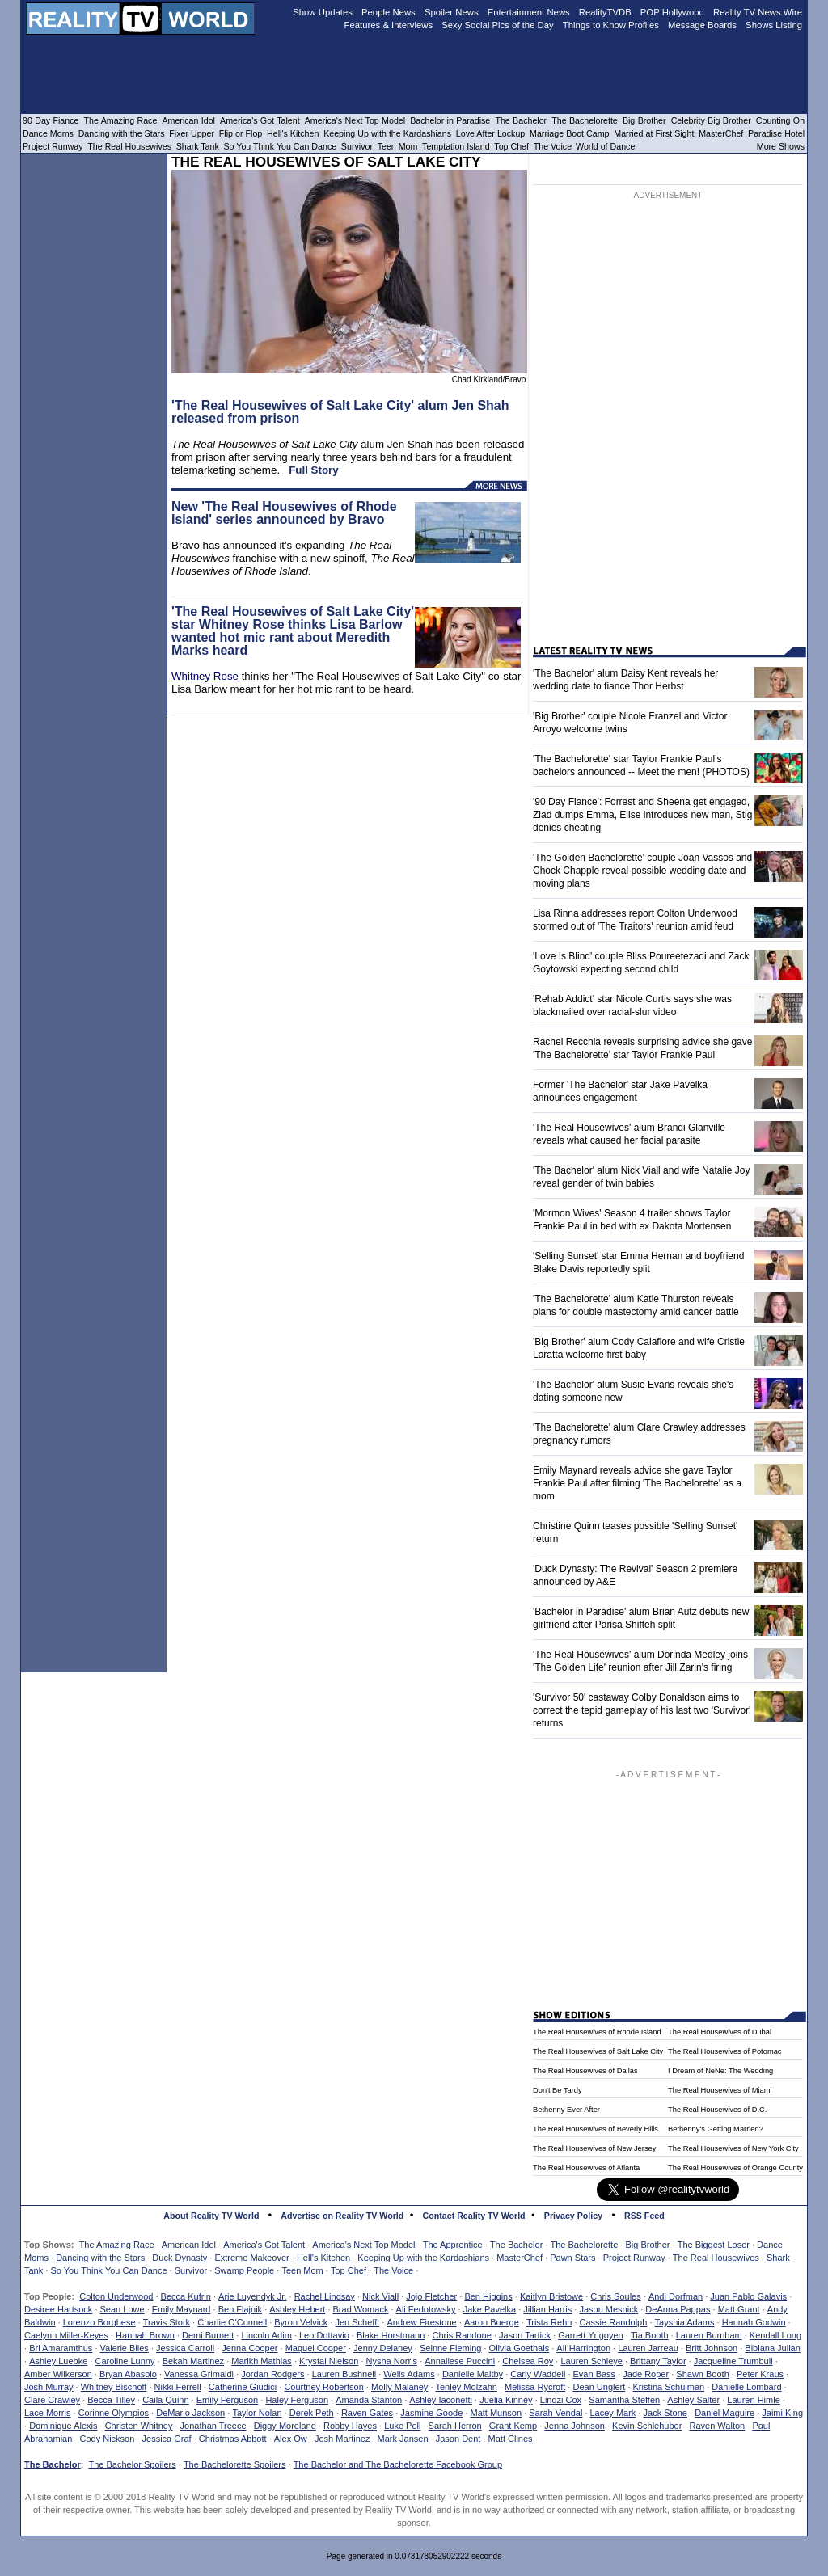  Describe the element at coordinates (233, 2438) in the screenshot. I see `Christmas Abbott` at that location.